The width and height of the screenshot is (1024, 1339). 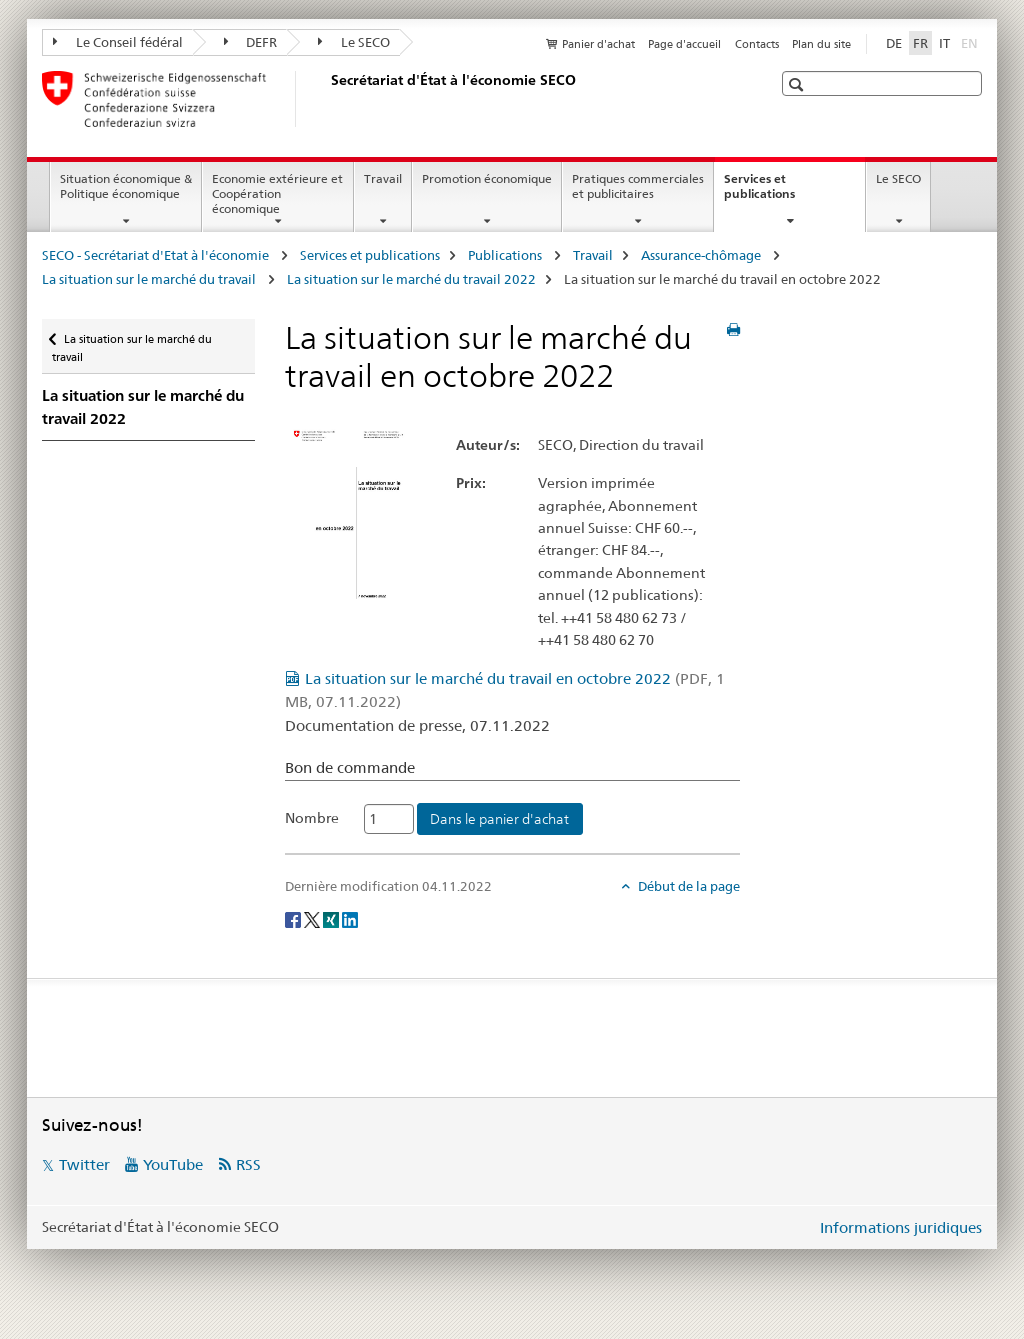 I want to click on YouTube, so click(x=173, y=1164).